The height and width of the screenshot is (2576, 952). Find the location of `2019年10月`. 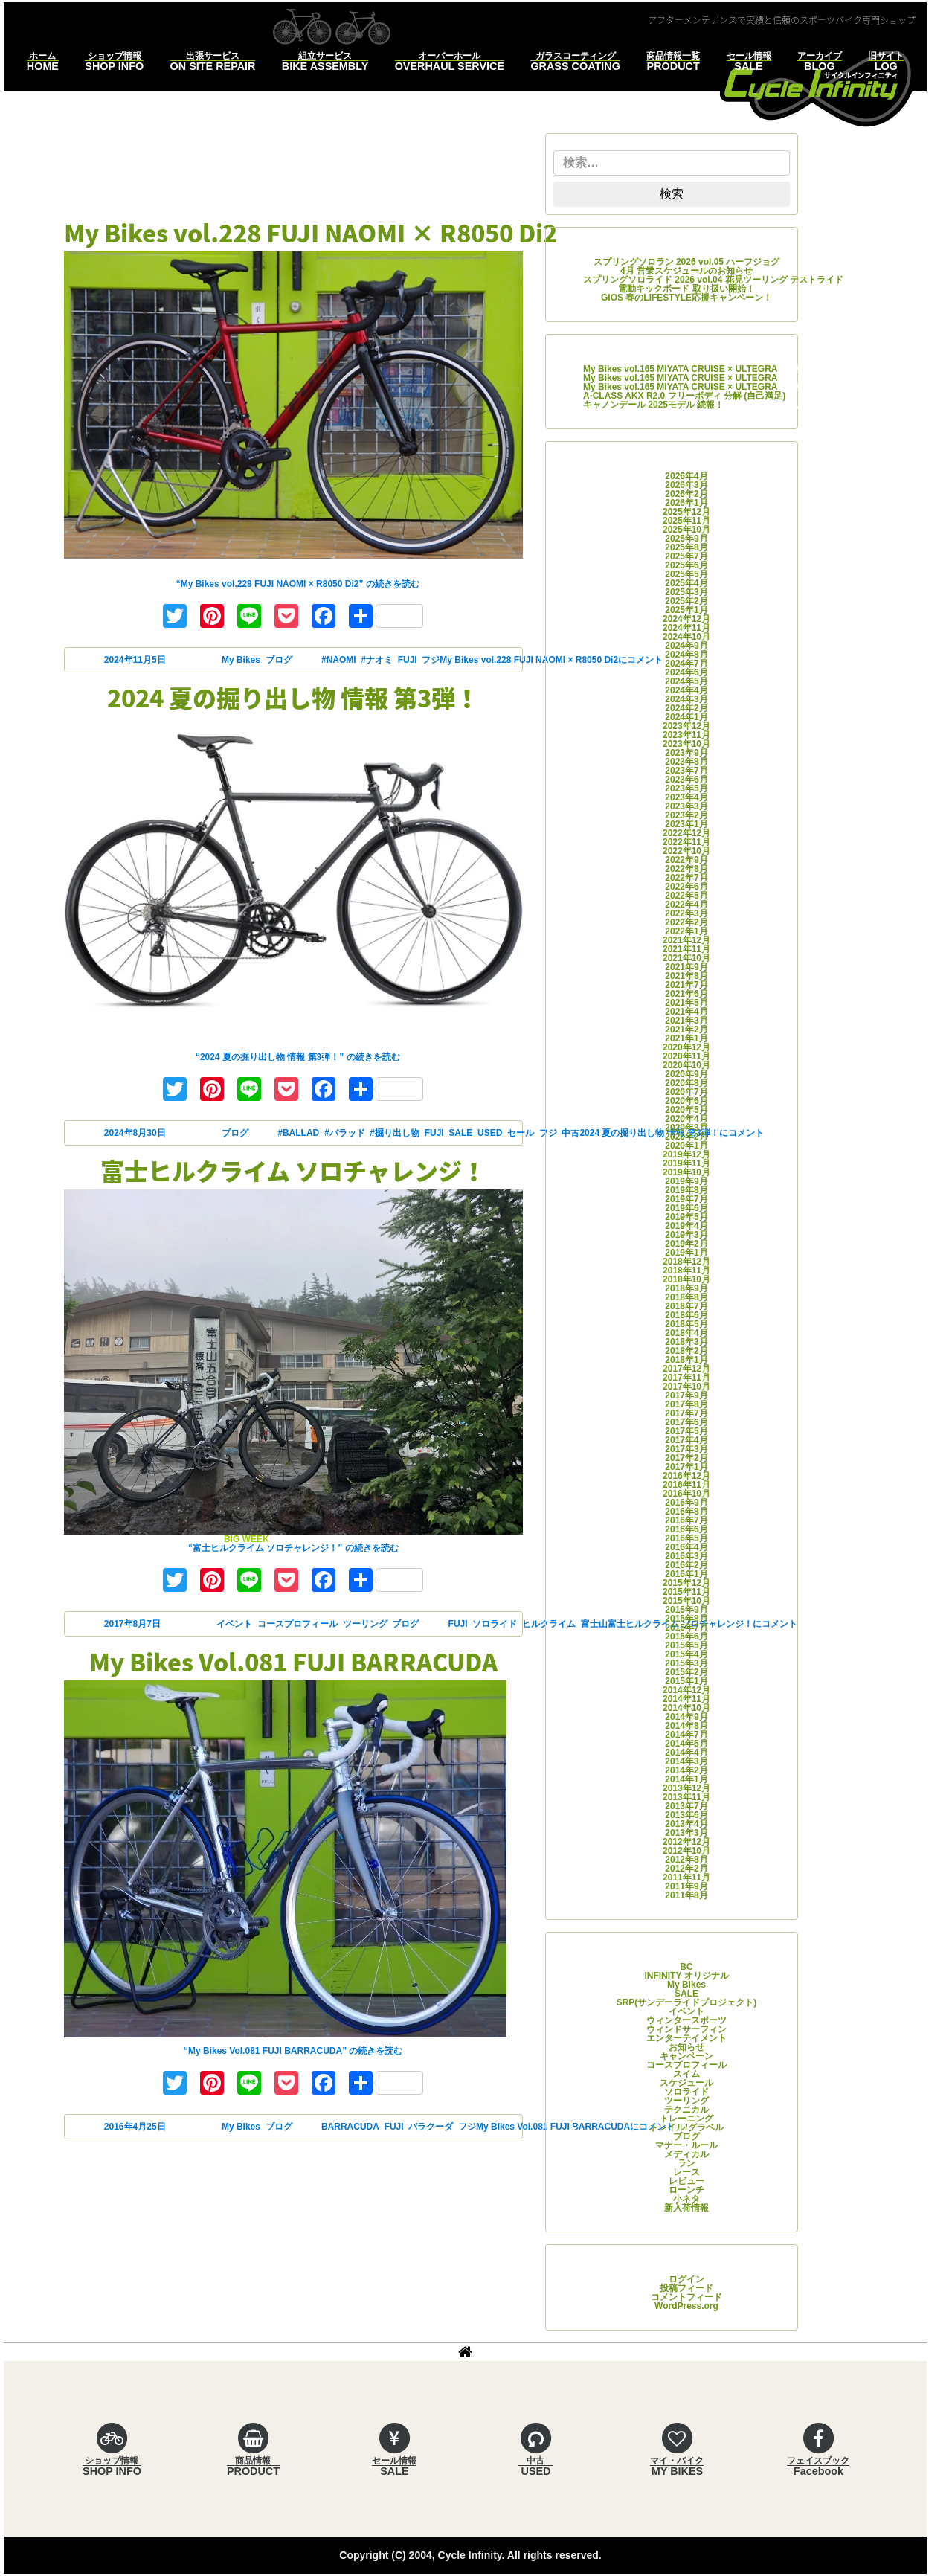

2019年10月 is located at coordinates (686, 1172).